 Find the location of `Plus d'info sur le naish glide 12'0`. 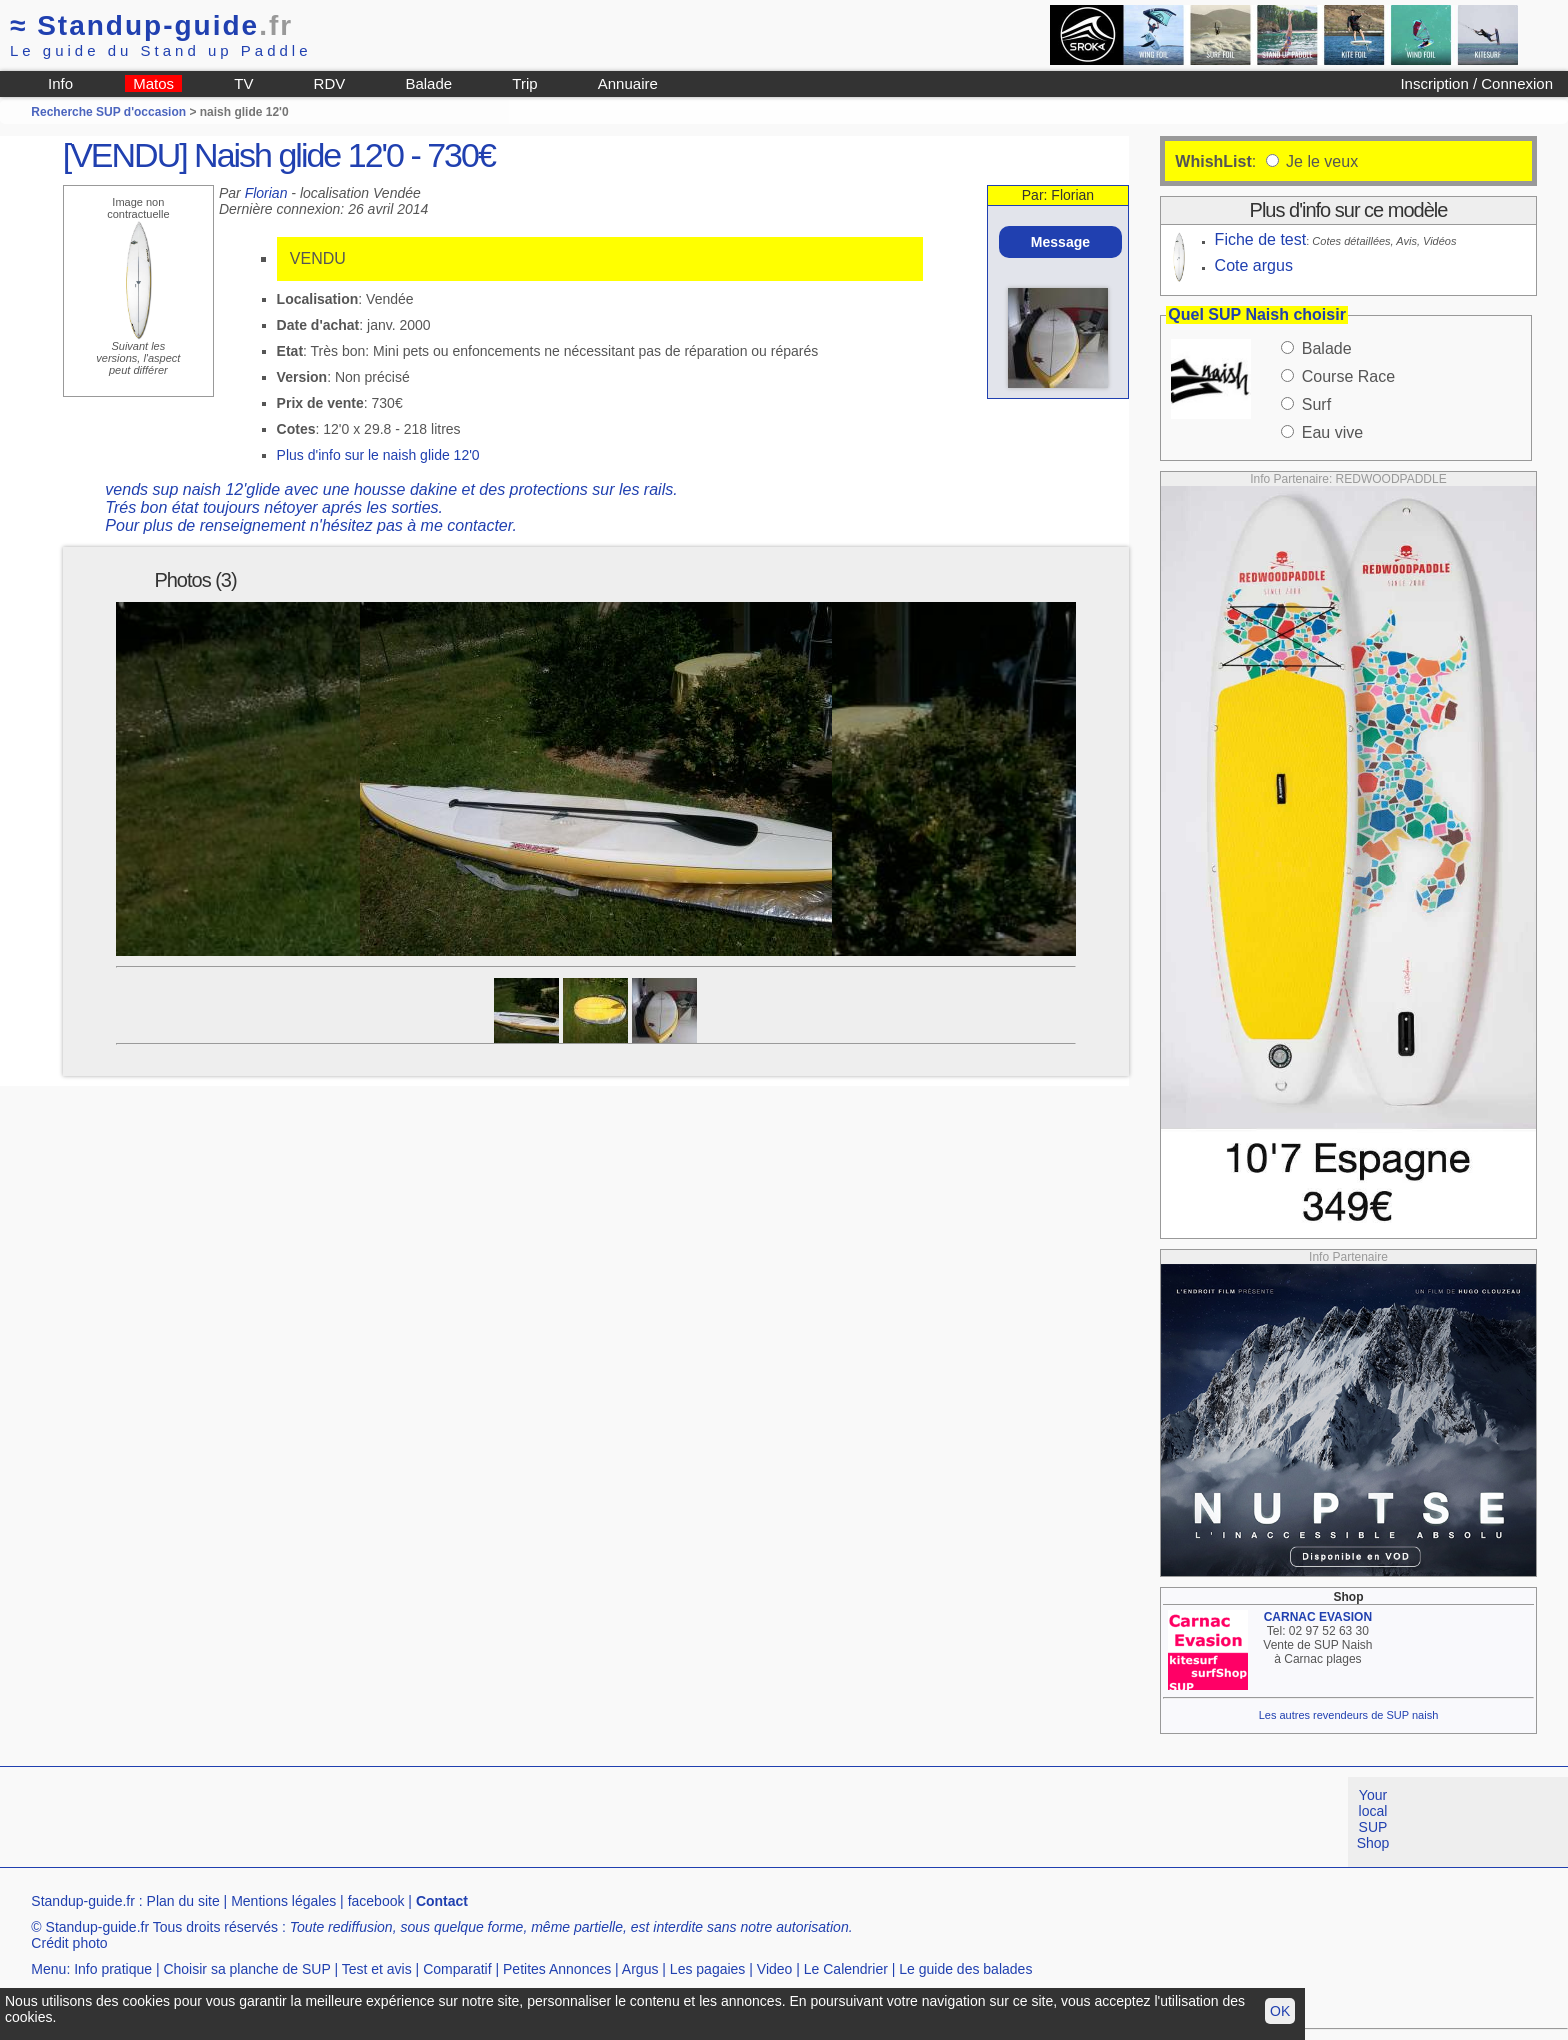

Plus d'info sur le naish glide 12'0 is located at coordinates (378, 455).